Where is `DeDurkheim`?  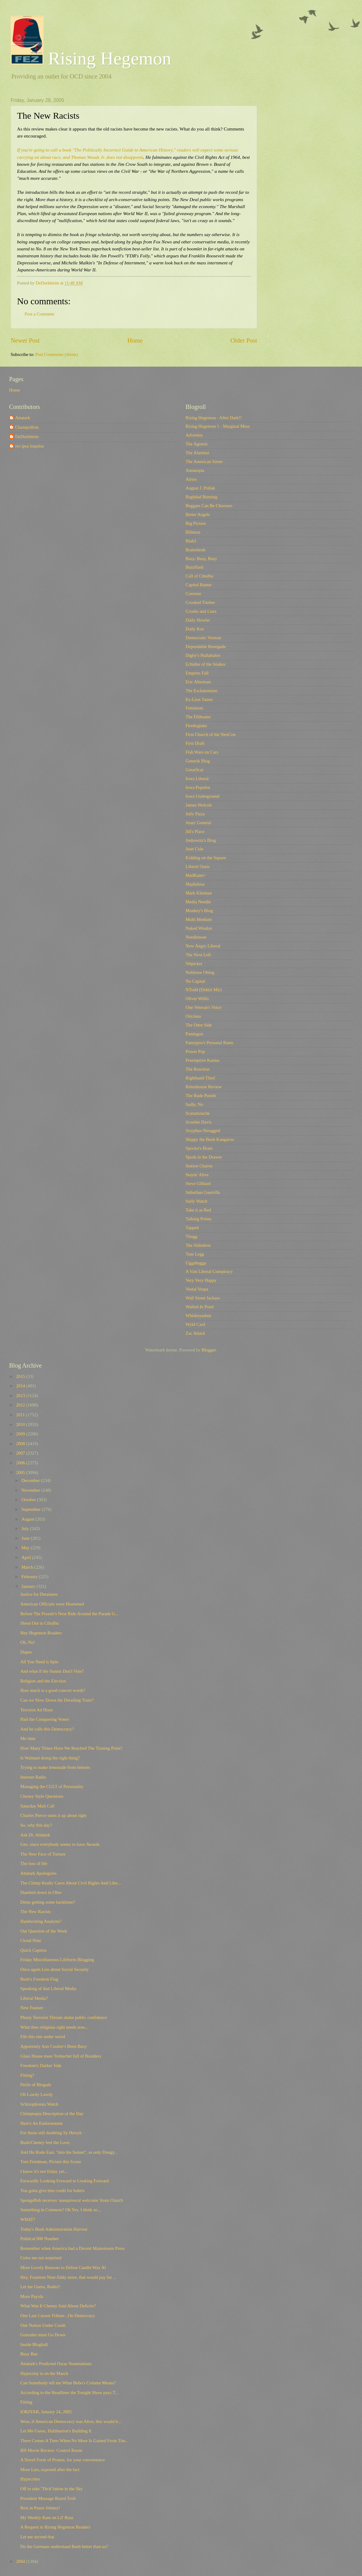
DeDurkheim is located at coordinates (27, 436).